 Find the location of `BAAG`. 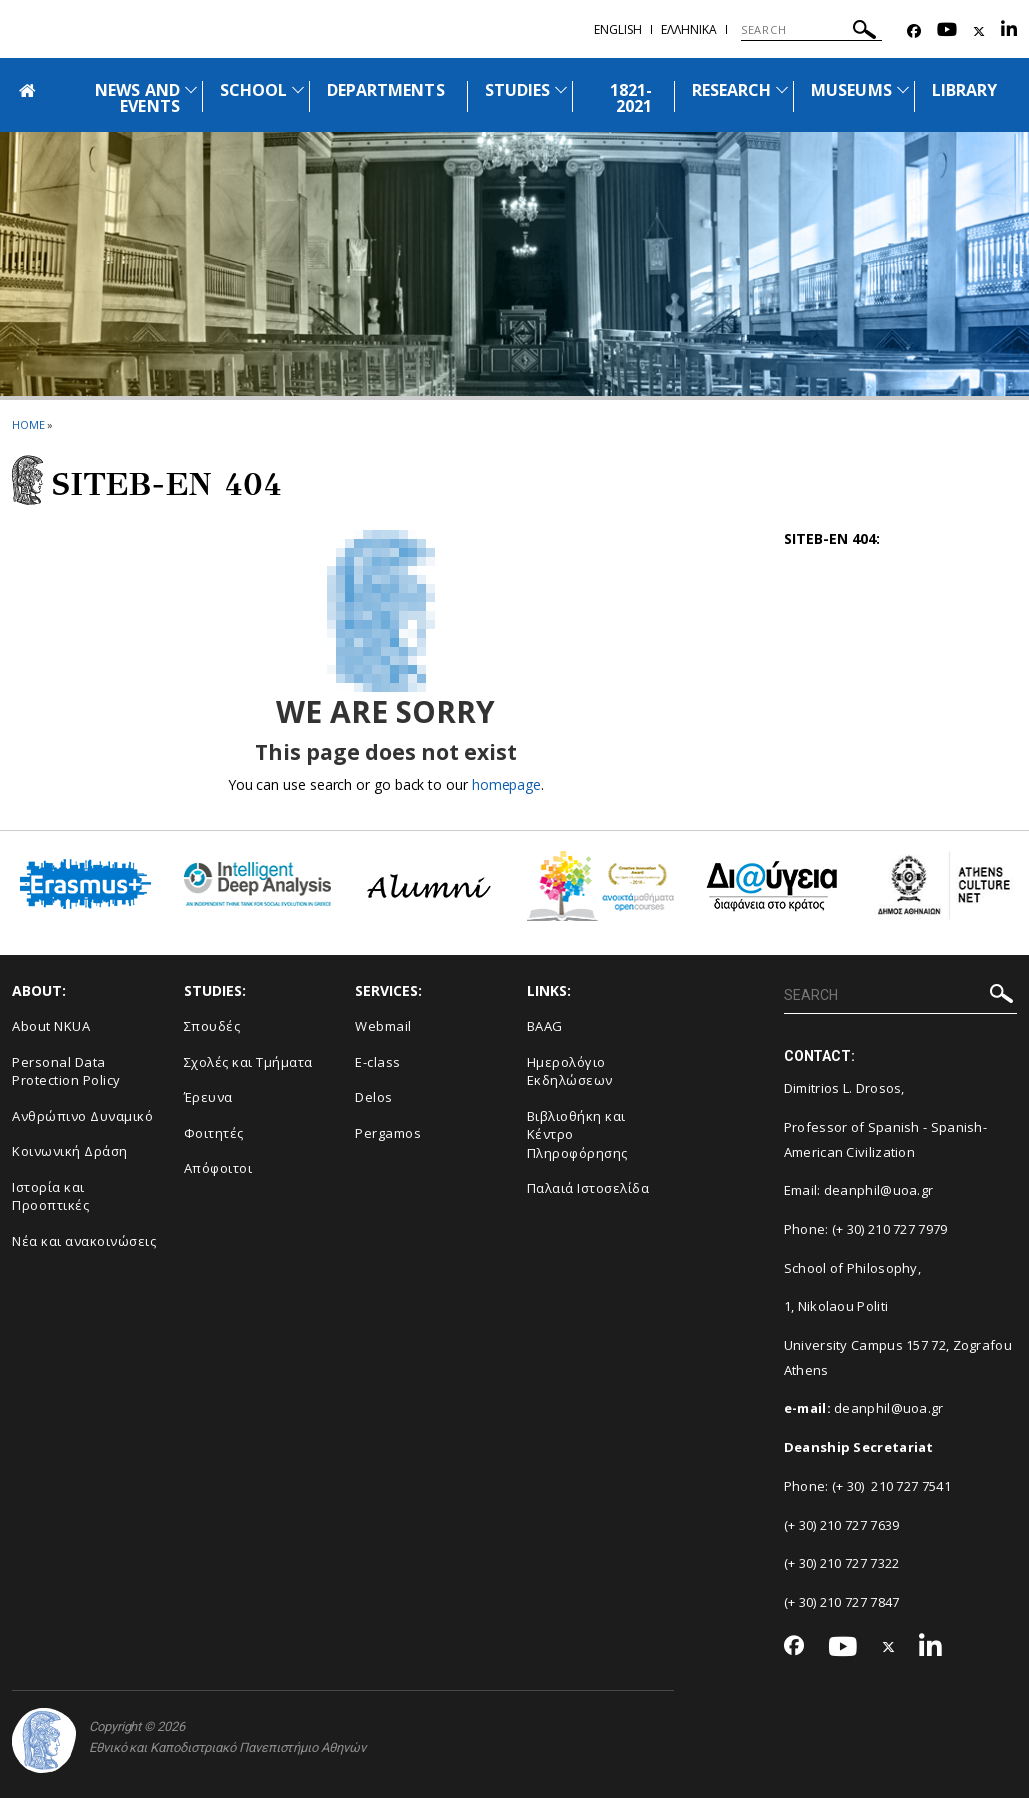

BAAG is located at coordinates (545, 1026).